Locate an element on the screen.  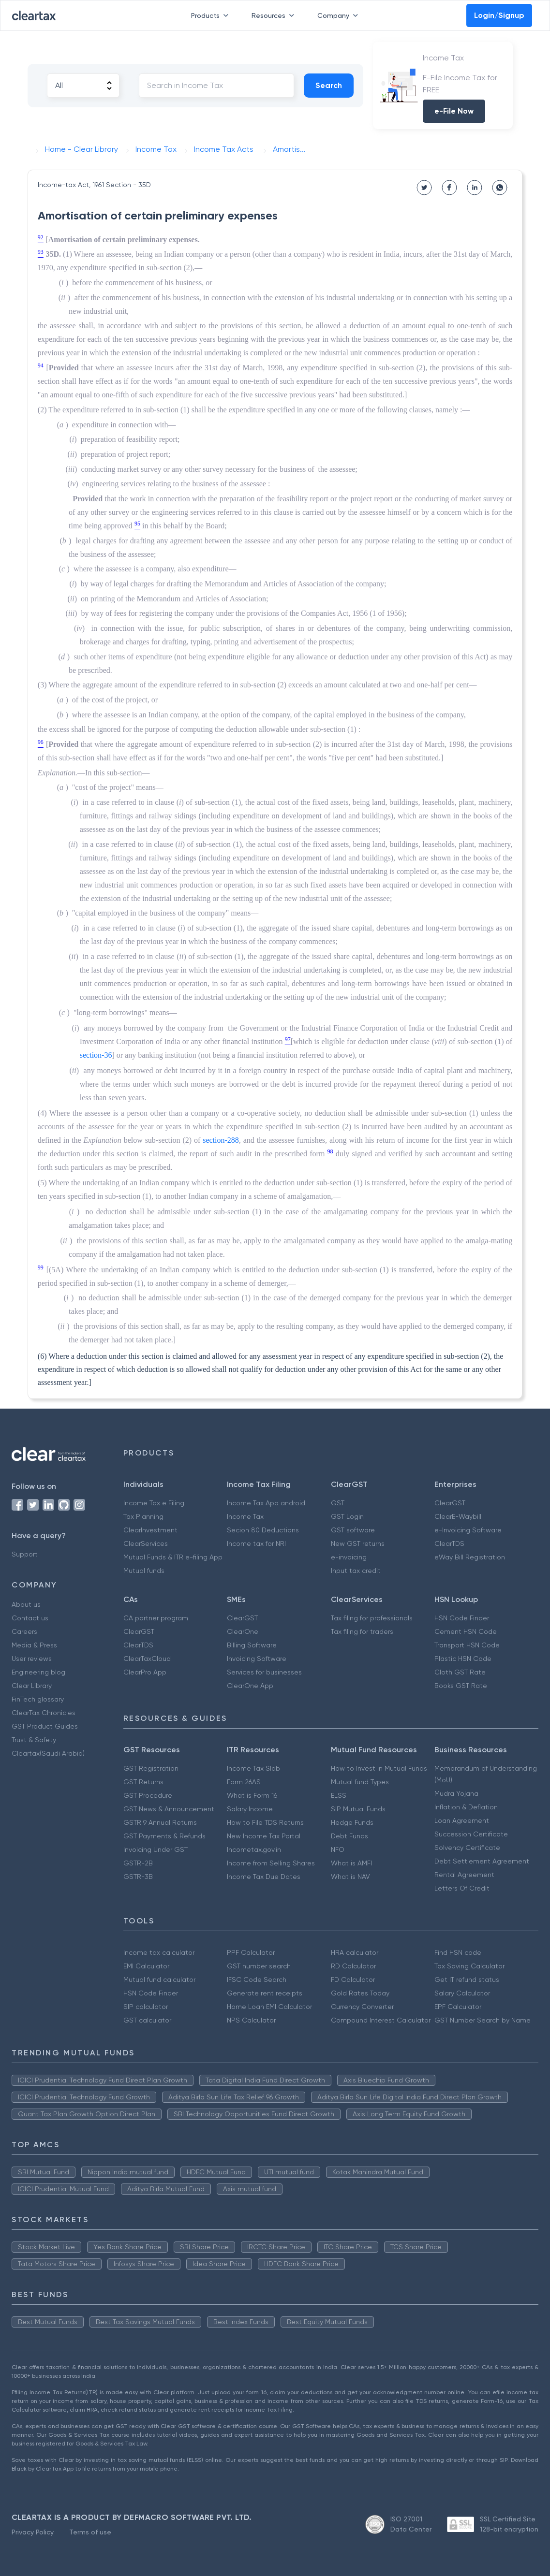
Get IT refund status is located at coordinates (466, 1979).